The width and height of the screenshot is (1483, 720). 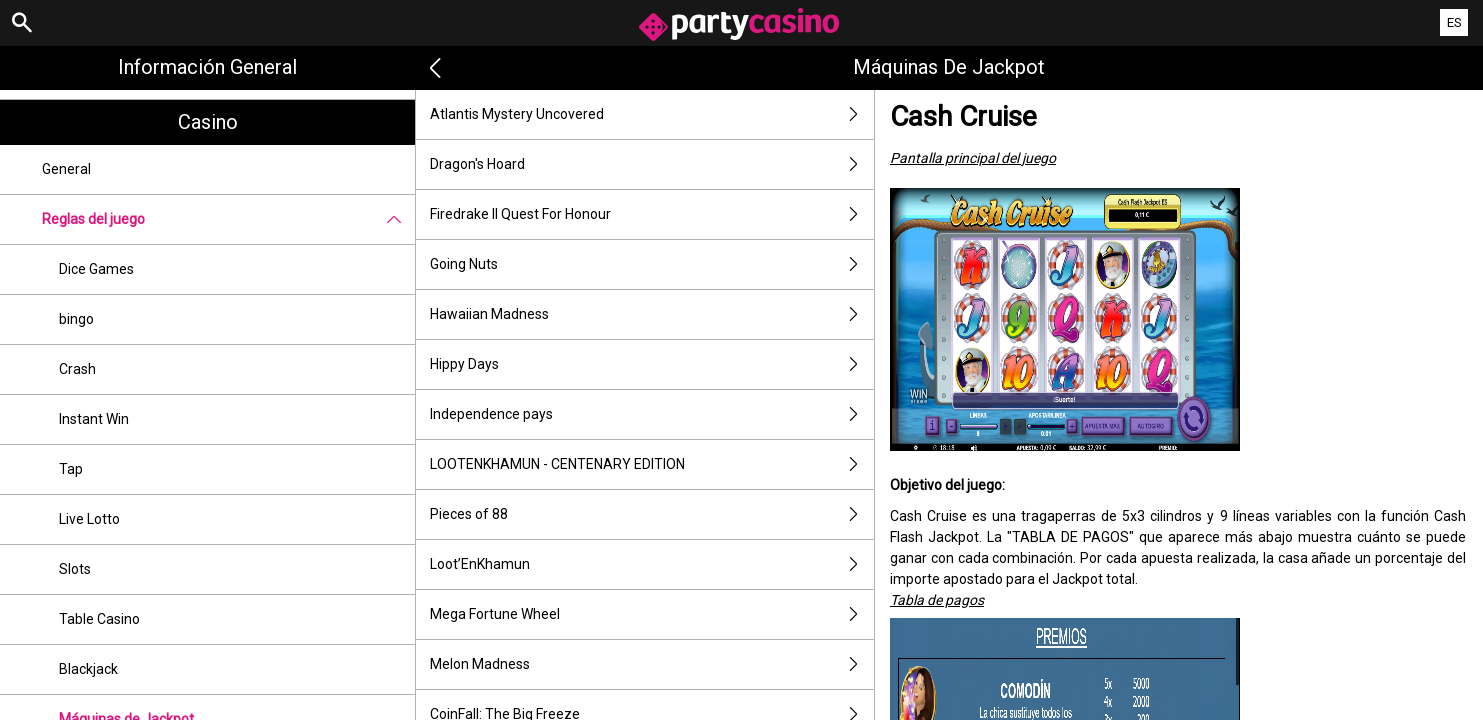 I want to click on Live Lotto, so click(x=89, y=519).